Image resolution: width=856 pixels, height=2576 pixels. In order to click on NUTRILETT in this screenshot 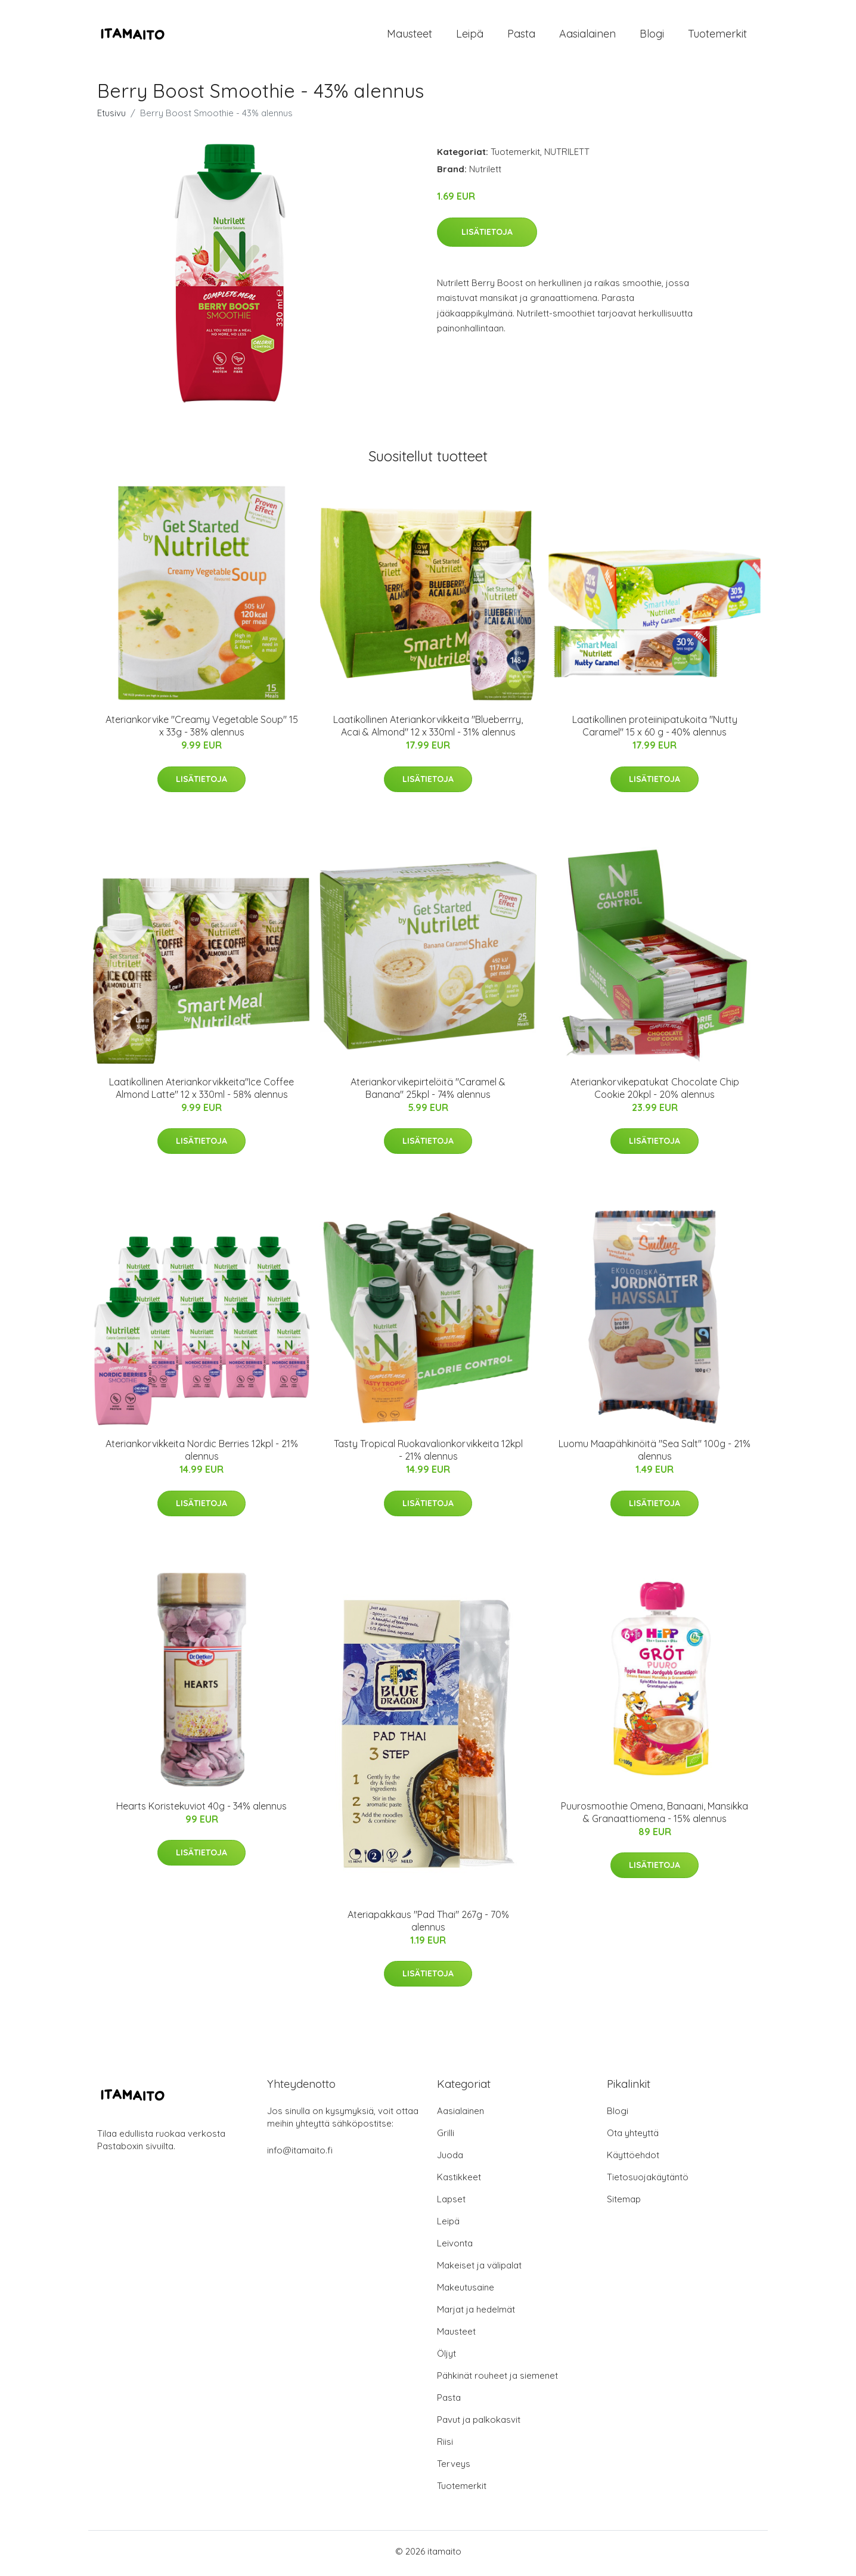, I will do `click(567, 156)`.